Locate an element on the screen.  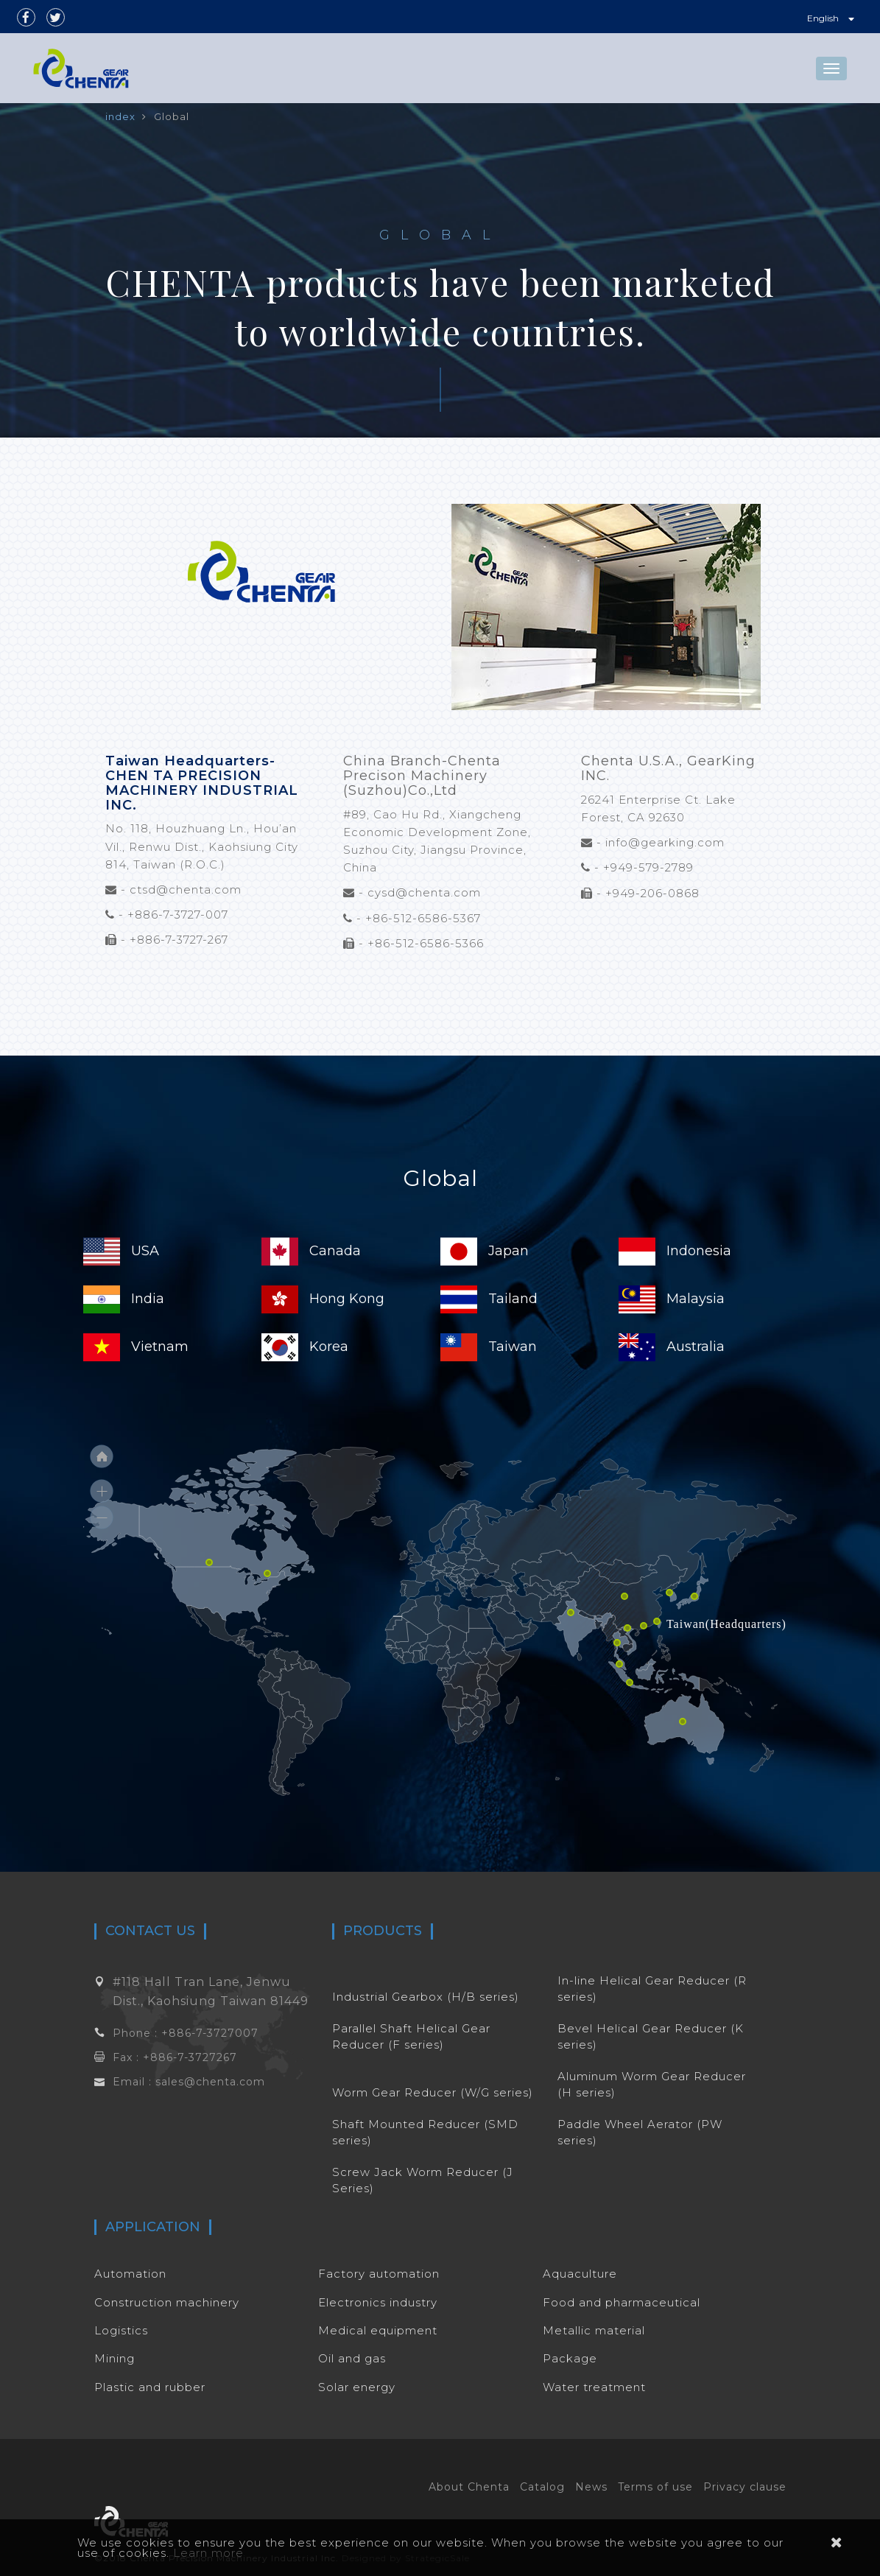
Metallic material is located at coordinates (594, 2330).